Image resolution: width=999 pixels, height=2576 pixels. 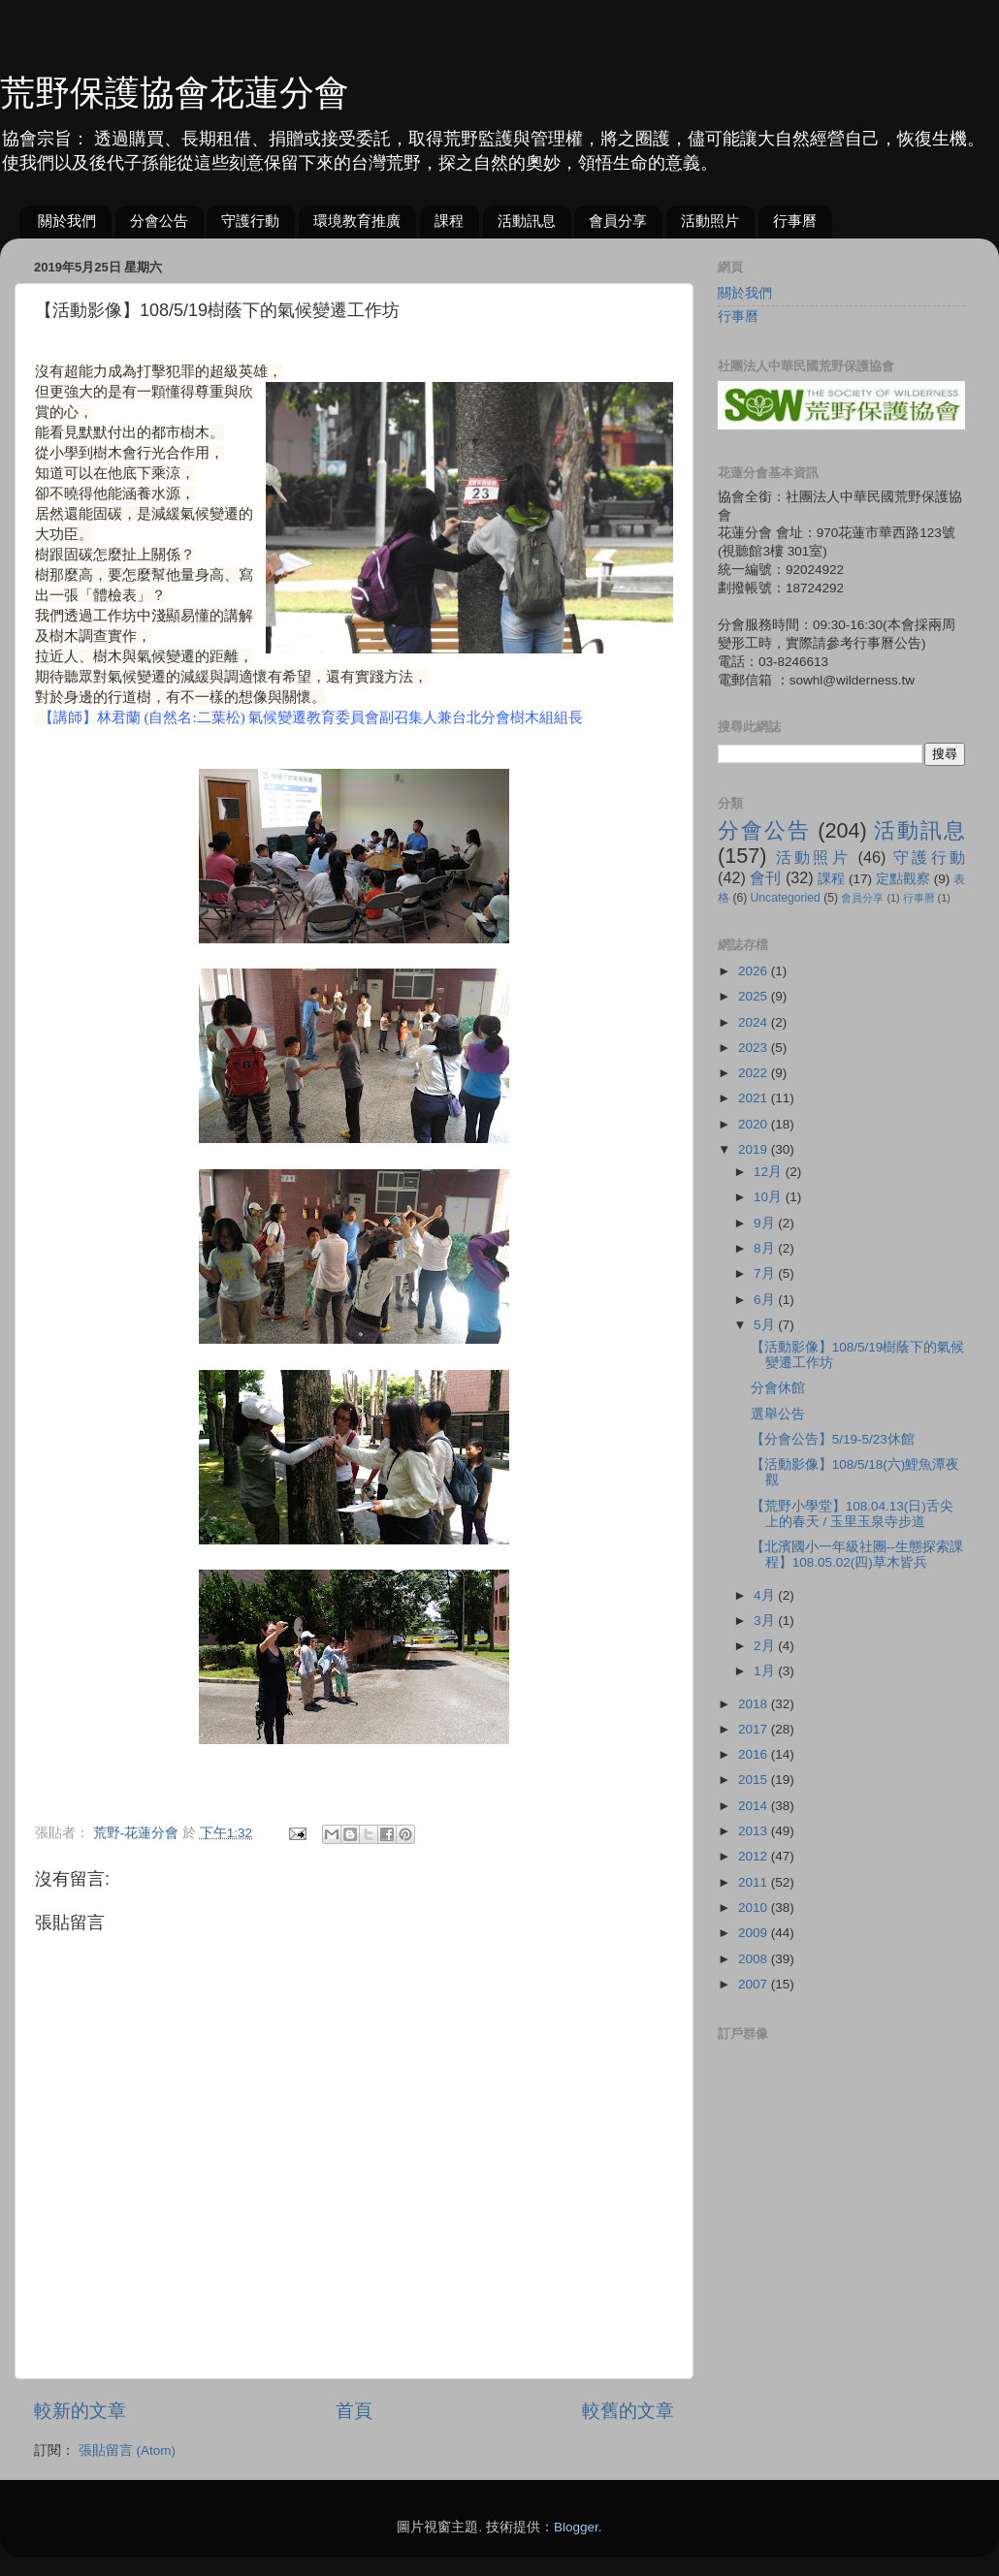 What do you see at coordinates (766, 1595) in the screenshot?
I see `4月` at bounding box center [766, 1595].